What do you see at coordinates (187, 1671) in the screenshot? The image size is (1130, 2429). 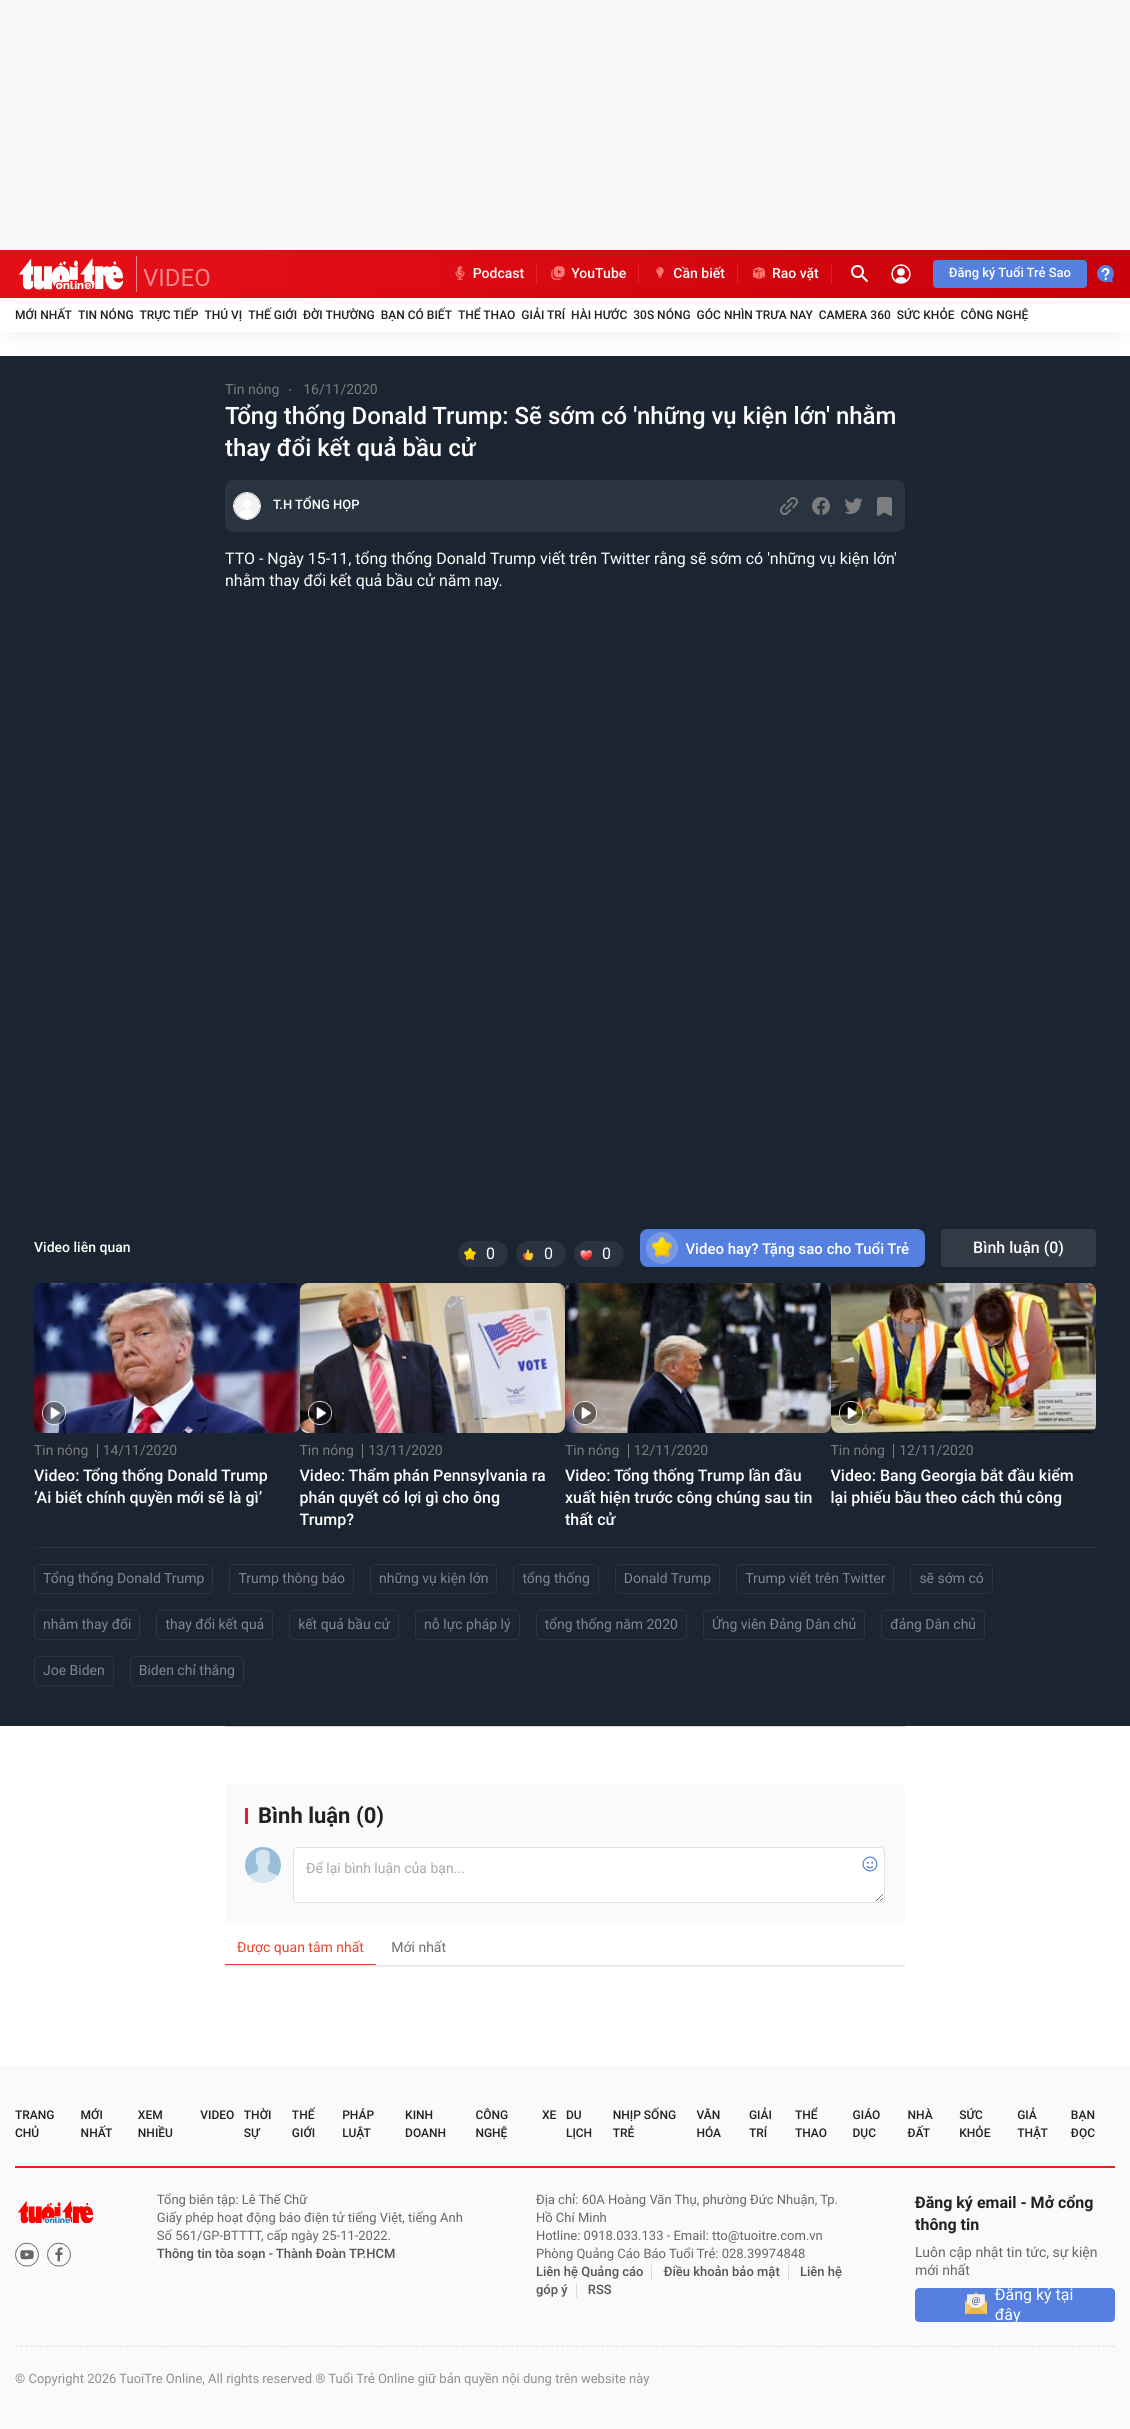 I see `Biden chỉ thắng` at bounding box center [187, 1671].